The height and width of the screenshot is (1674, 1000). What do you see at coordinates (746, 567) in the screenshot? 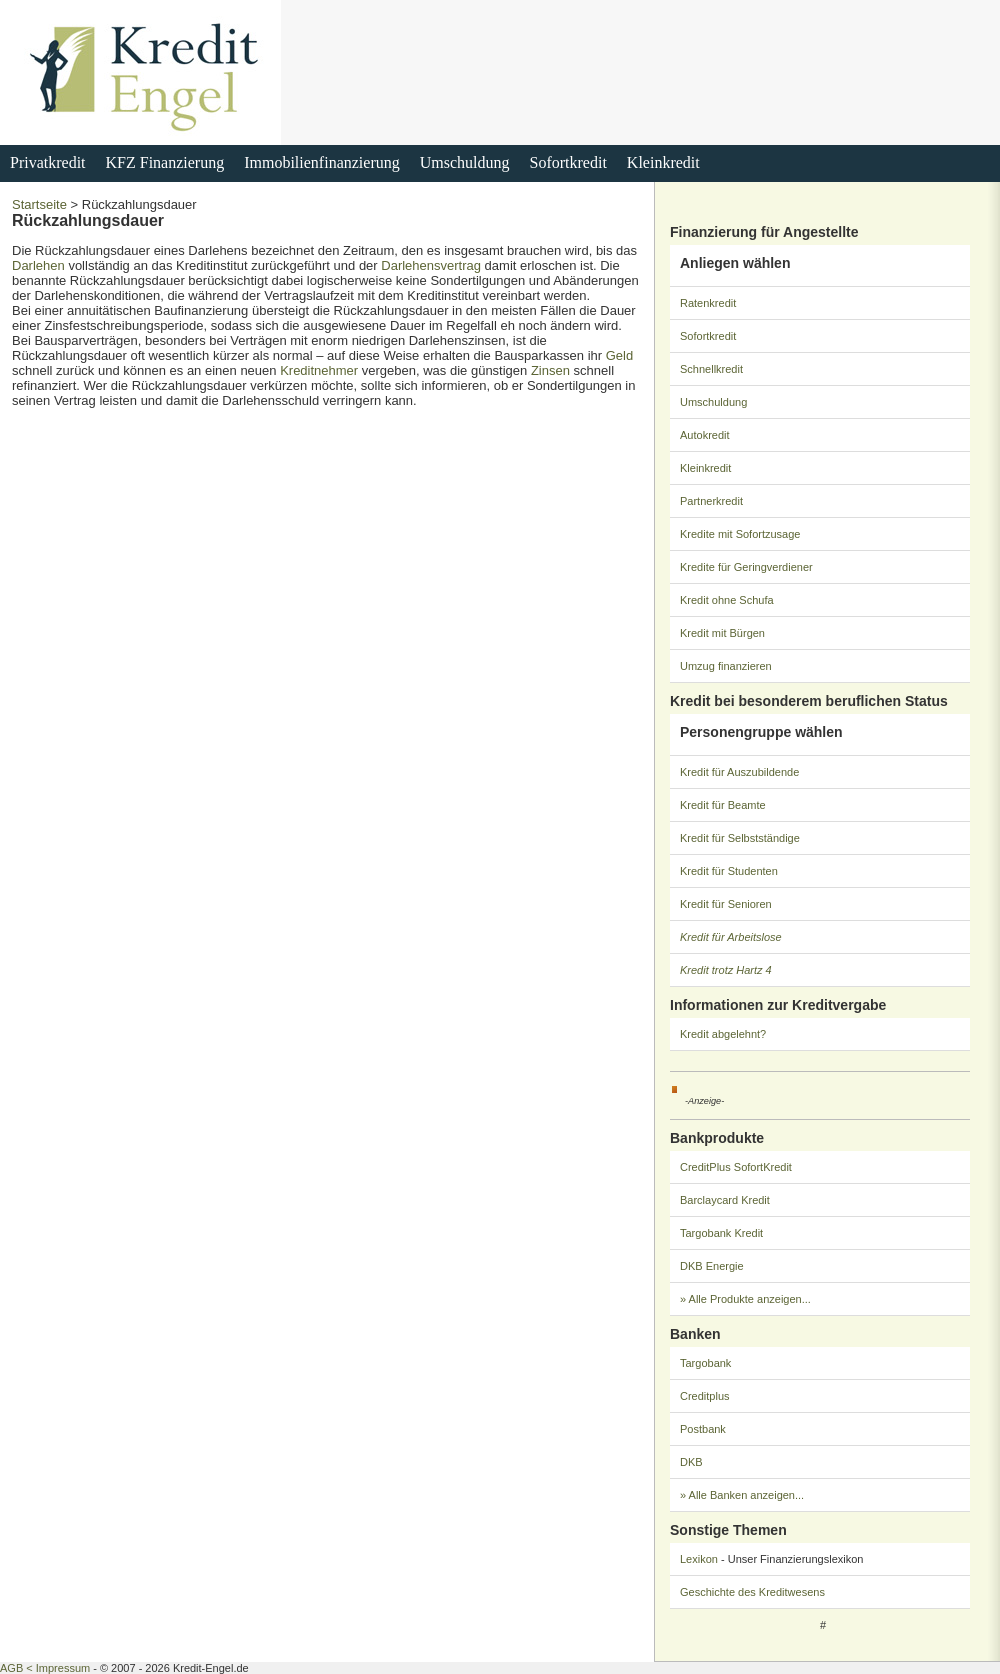
I see `Kredite für Geringverdiener` at bounding box center [746, 567].